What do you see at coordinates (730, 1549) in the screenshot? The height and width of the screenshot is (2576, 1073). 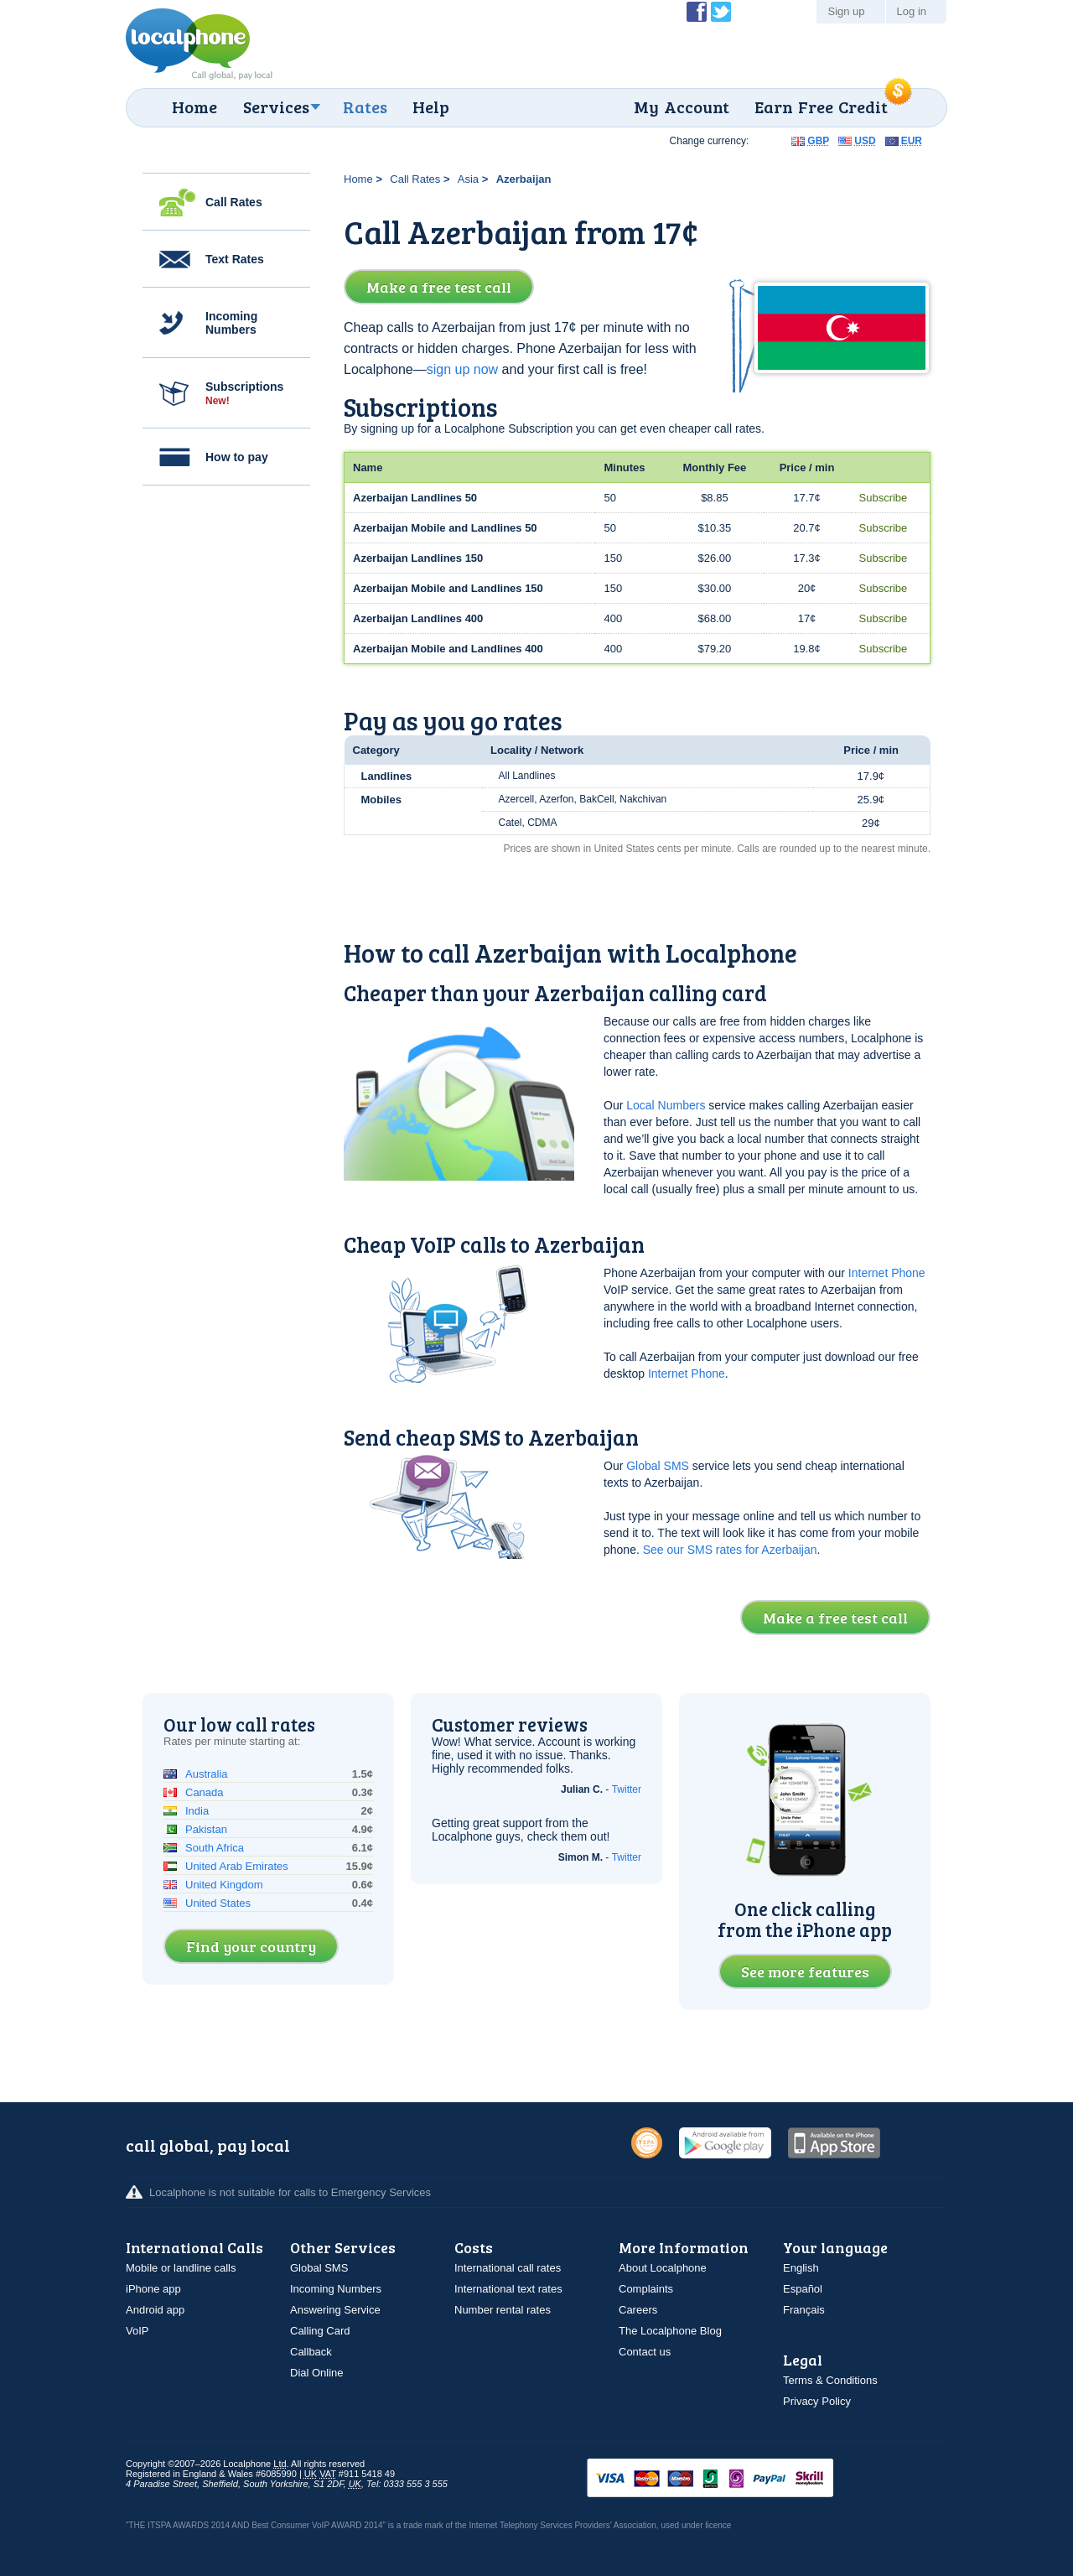 I see `See our SMS rates for Azerbaijan` at bounding box center [730, 1549].